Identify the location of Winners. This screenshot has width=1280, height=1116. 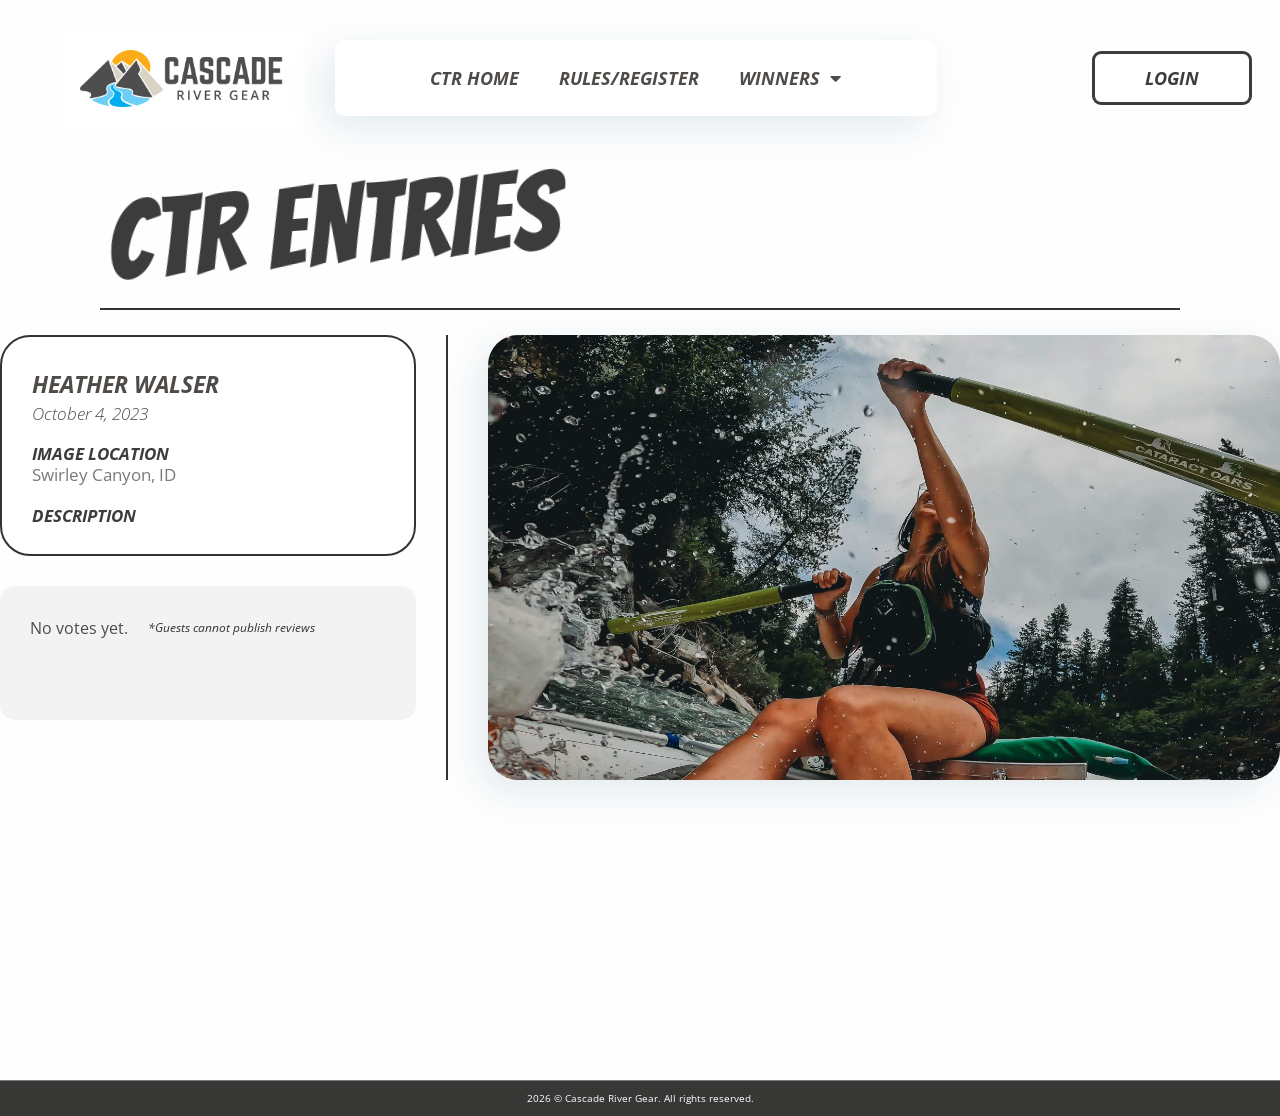
(790, 78).